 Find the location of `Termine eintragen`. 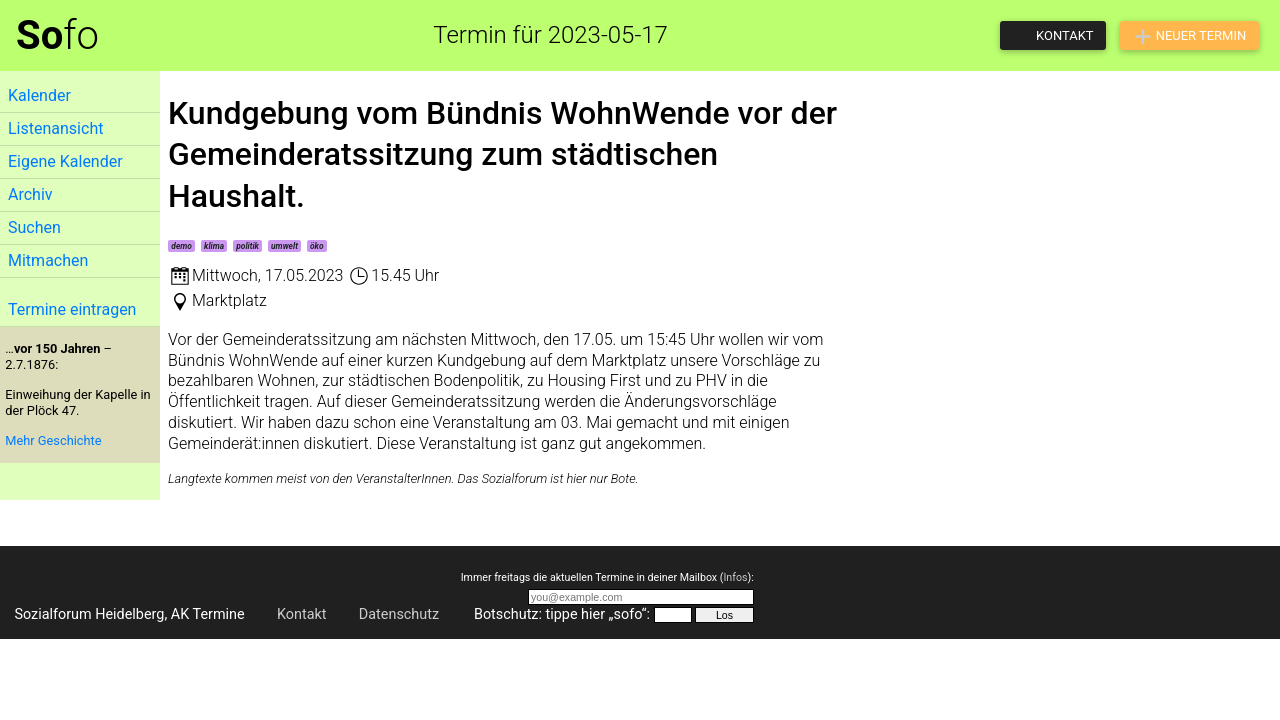

Termine eintragen is located at coordinates (72, 309).